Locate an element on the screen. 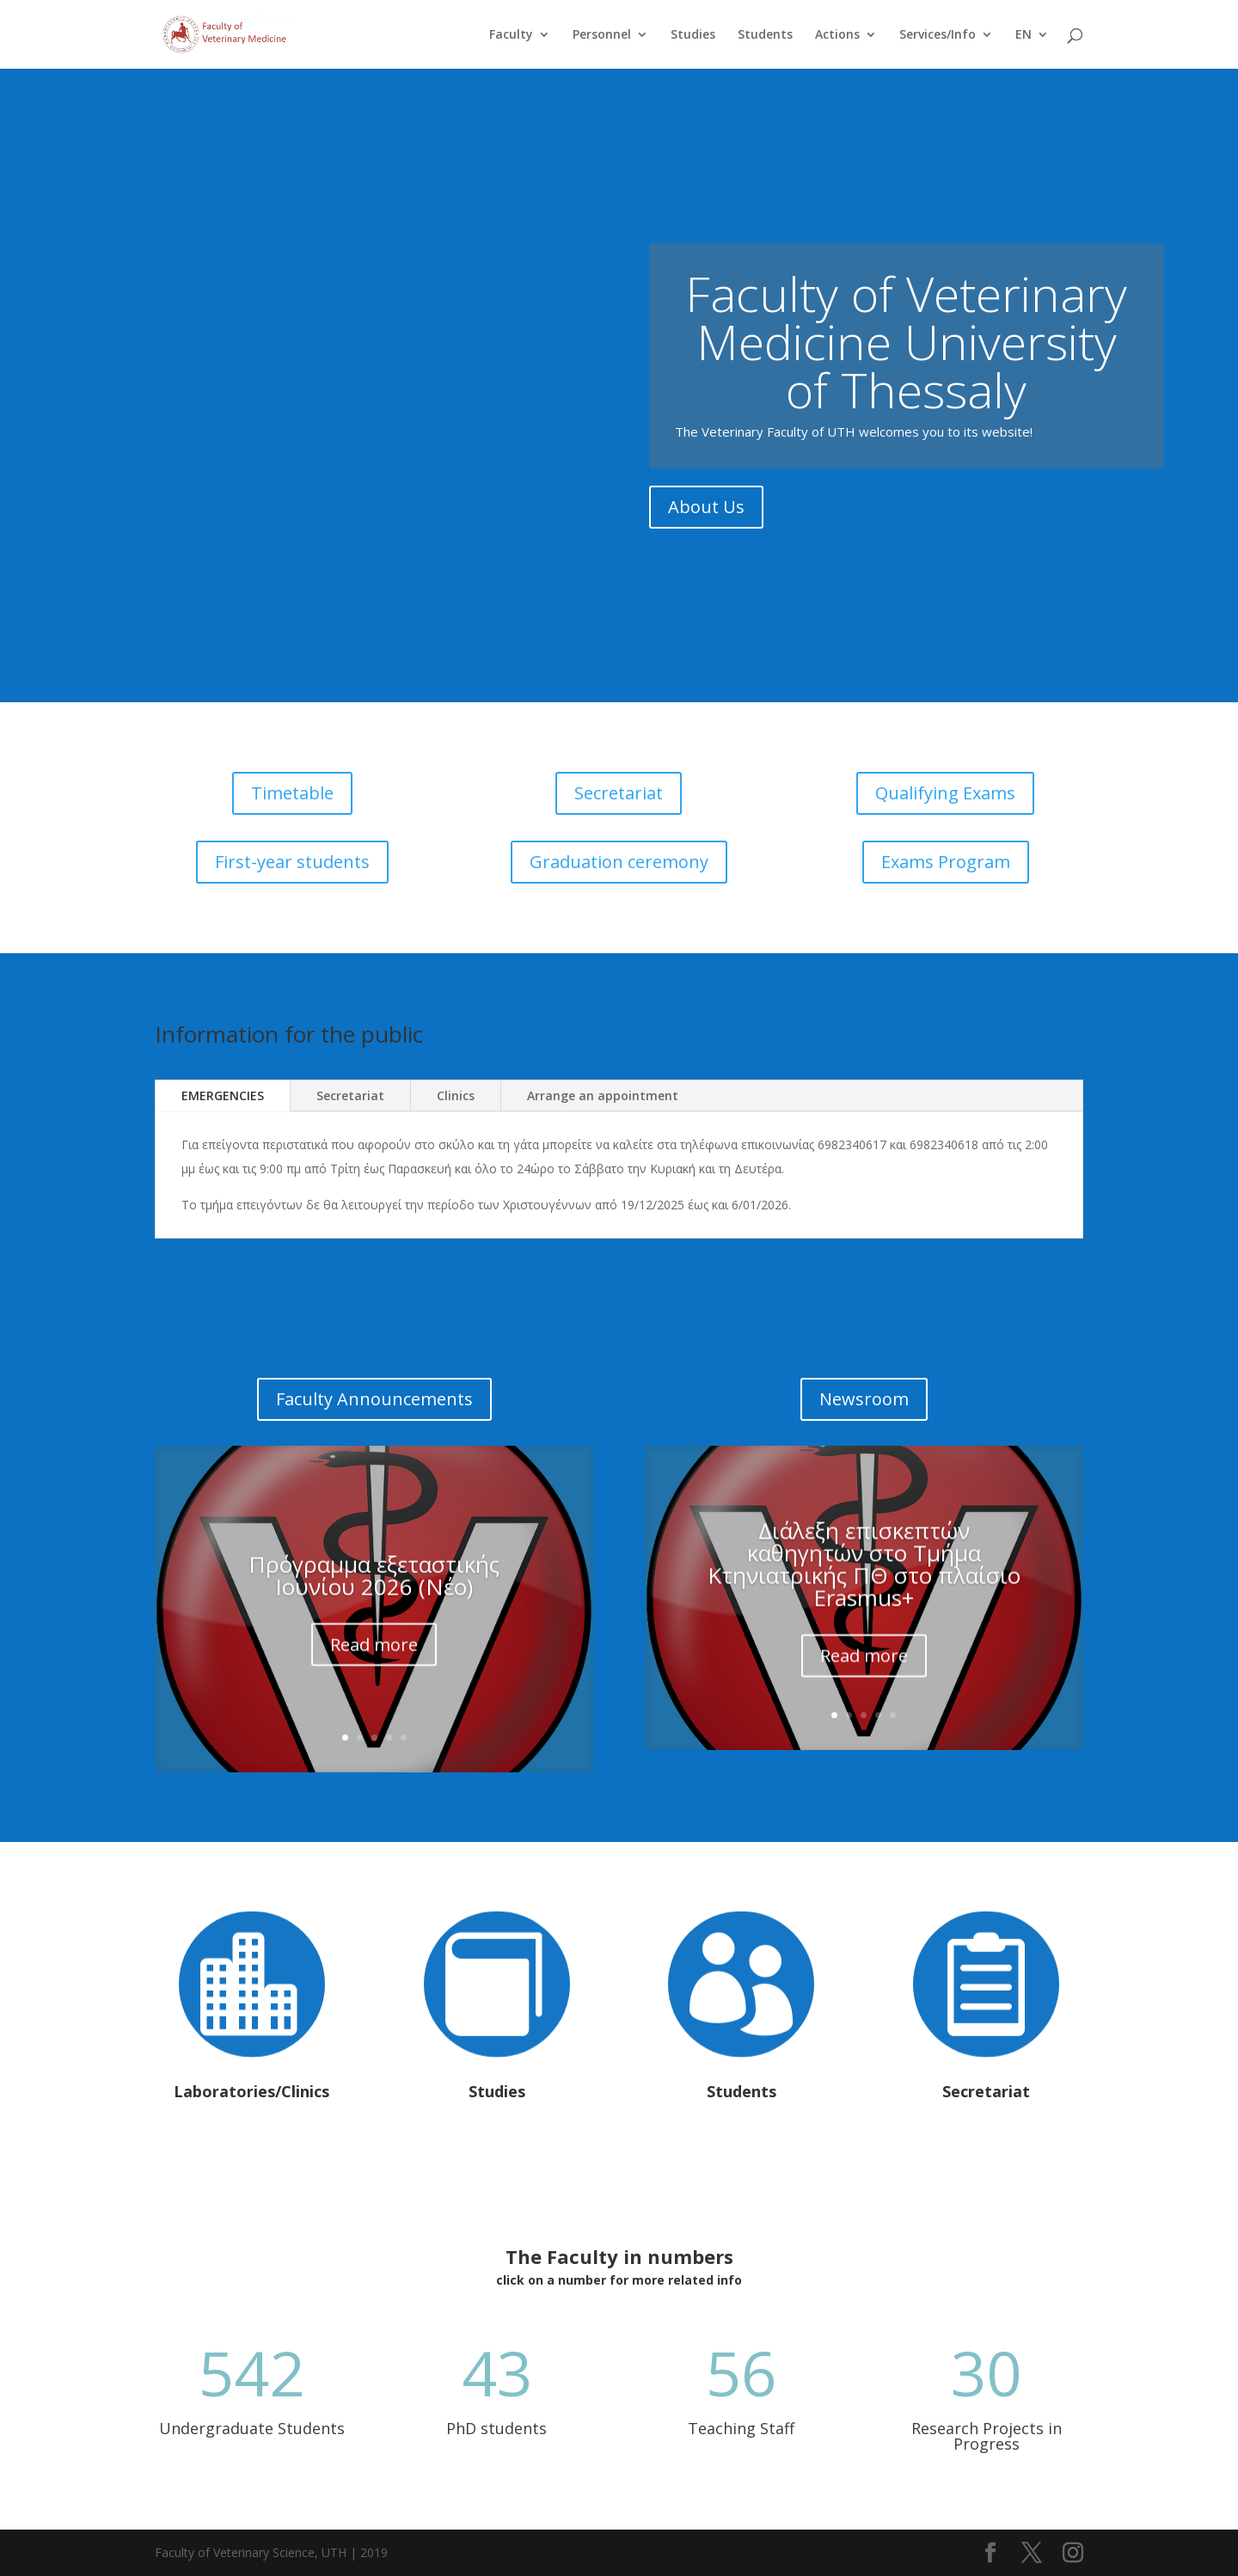  About Us is located at coordinates (706, 518).